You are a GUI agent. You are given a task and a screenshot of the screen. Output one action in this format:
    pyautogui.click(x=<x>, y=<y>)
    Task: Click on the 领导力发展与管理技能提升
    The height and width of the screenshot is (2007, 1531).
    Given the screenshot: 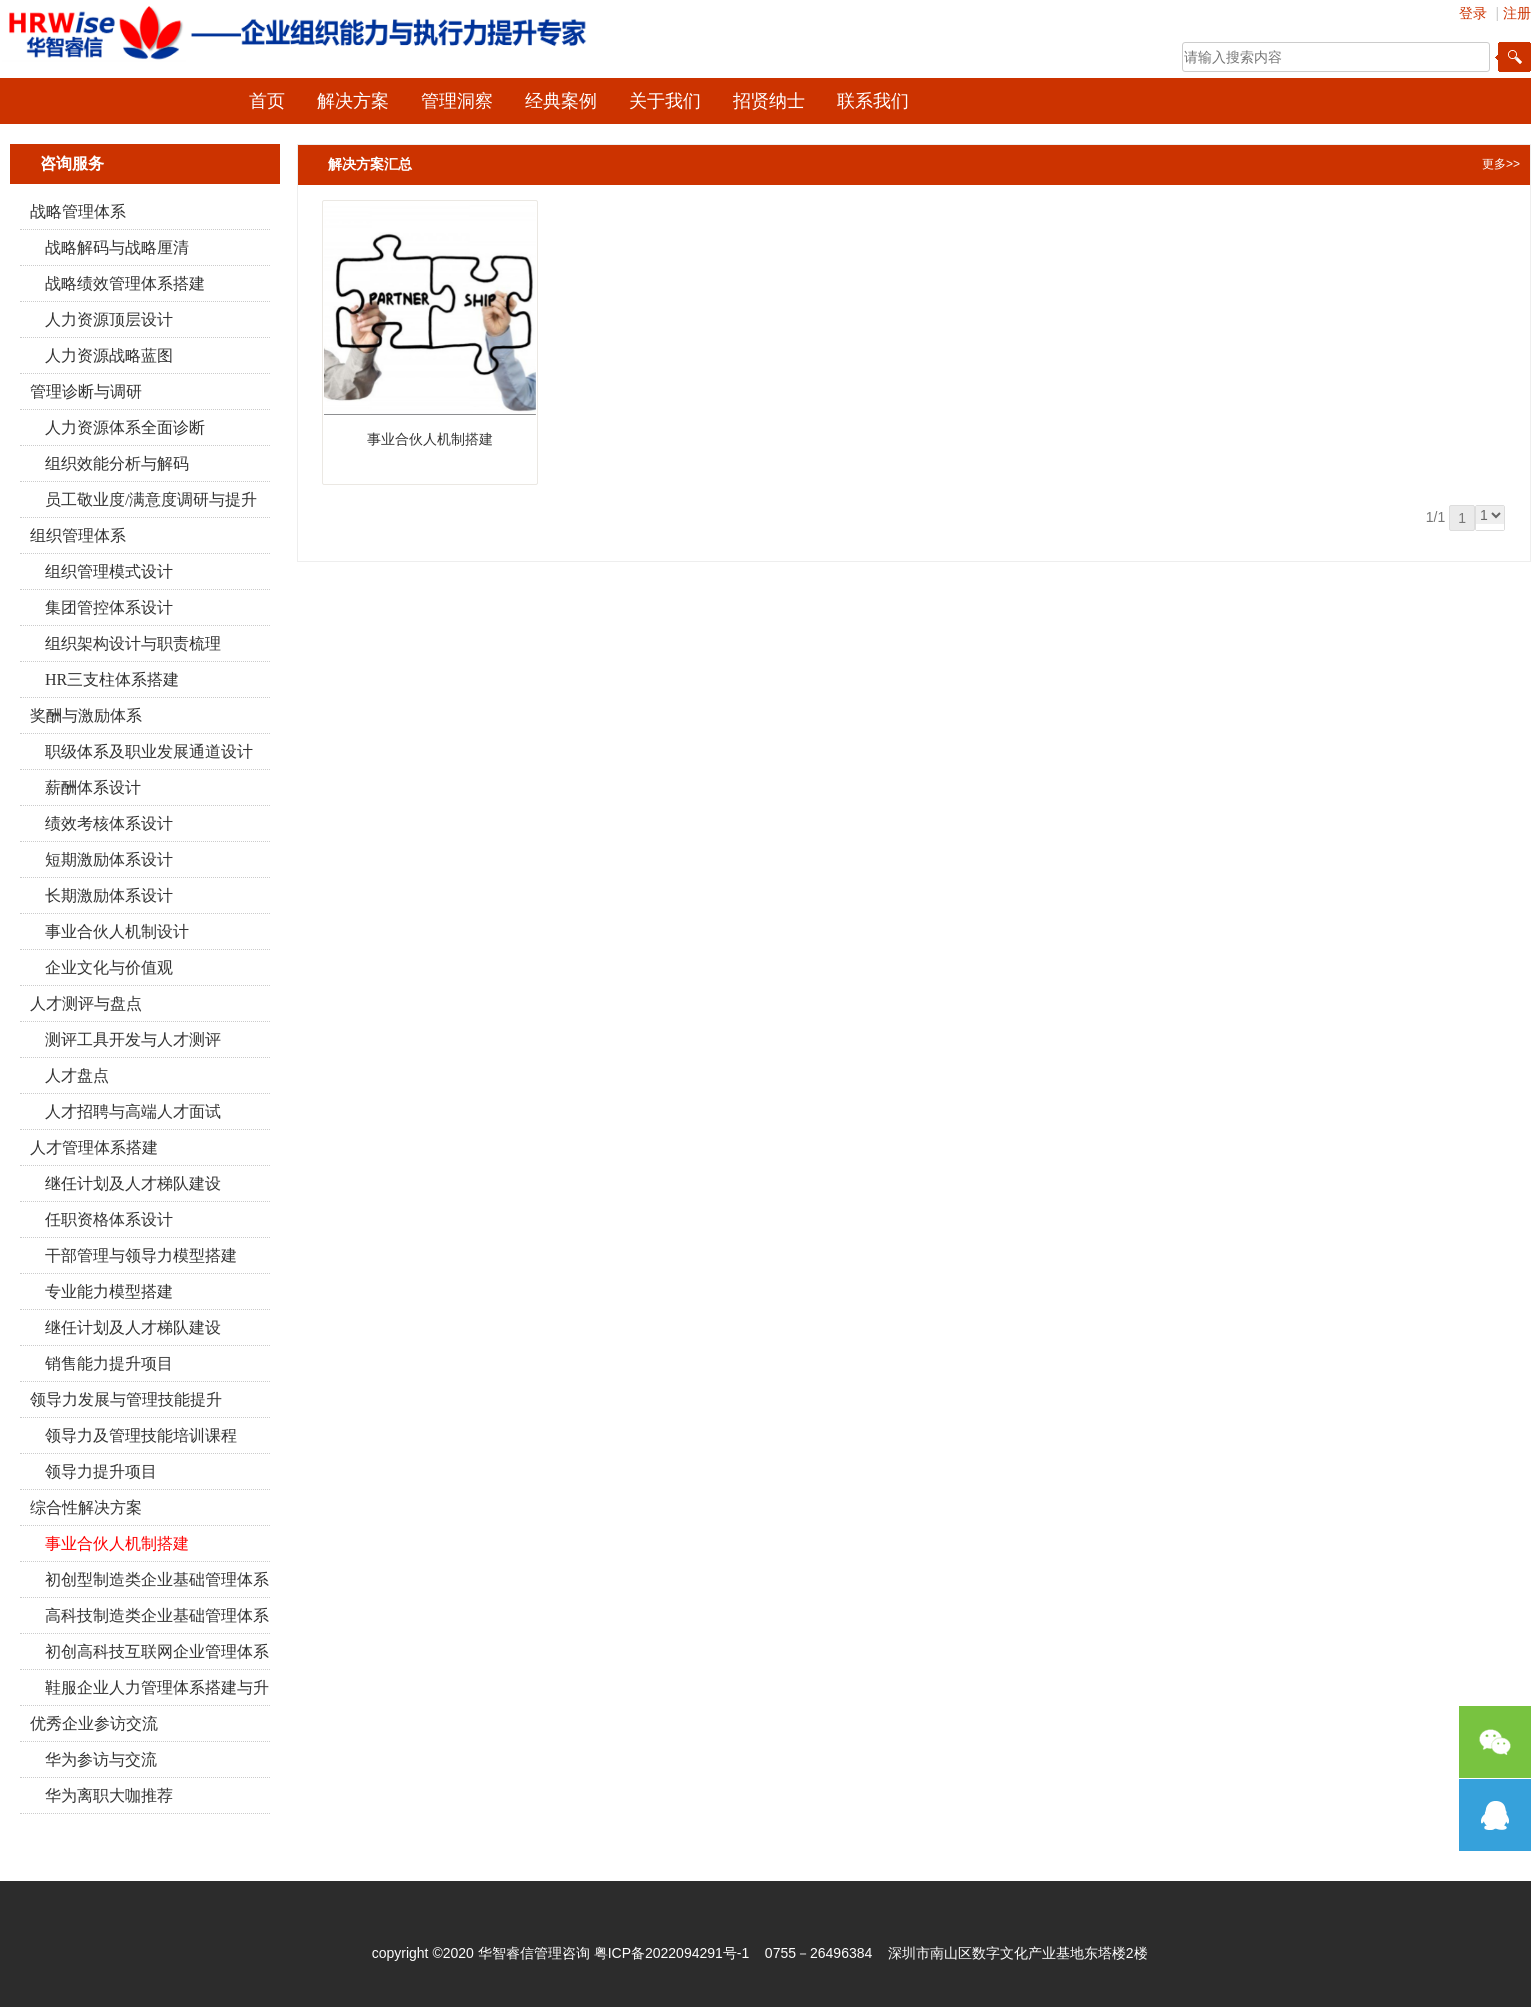 What is the action you would take?
    pyautogui.click(x=126, y=1399)
    